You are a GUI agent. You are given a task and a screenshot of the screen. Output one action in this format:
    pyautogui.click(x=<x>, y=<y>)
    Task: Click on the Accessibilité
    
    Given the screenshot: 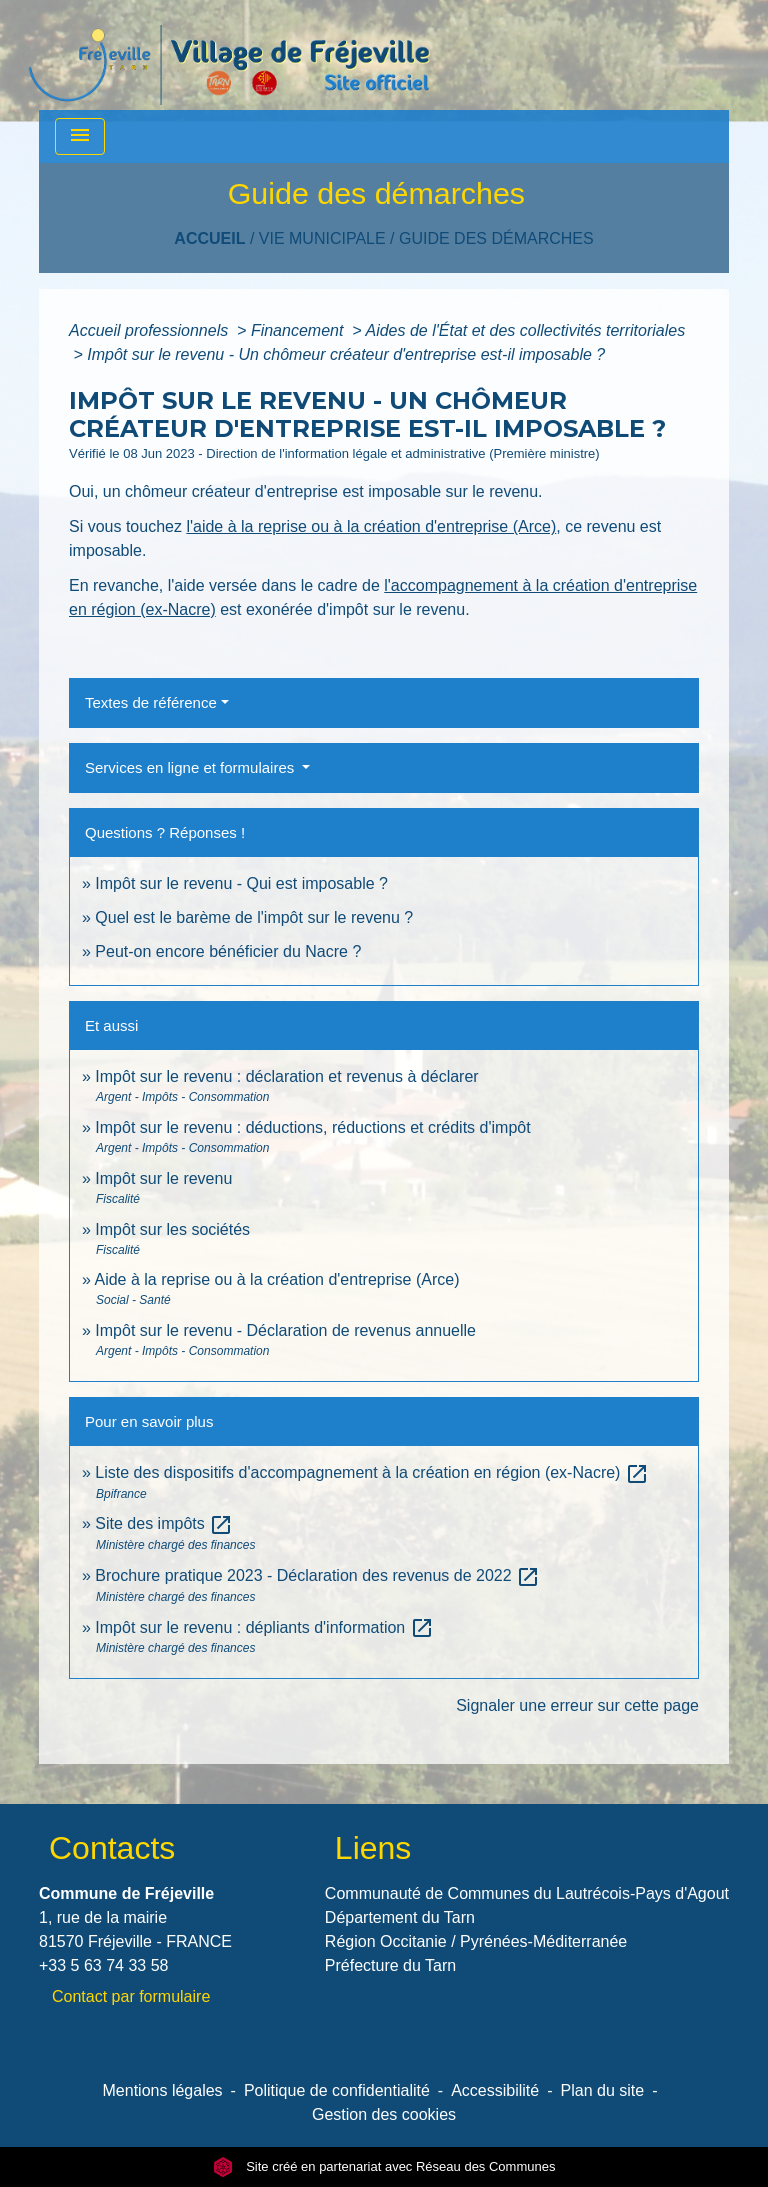 What is the action you would take?
    pyautogui.click(x=495, y=2090)
    